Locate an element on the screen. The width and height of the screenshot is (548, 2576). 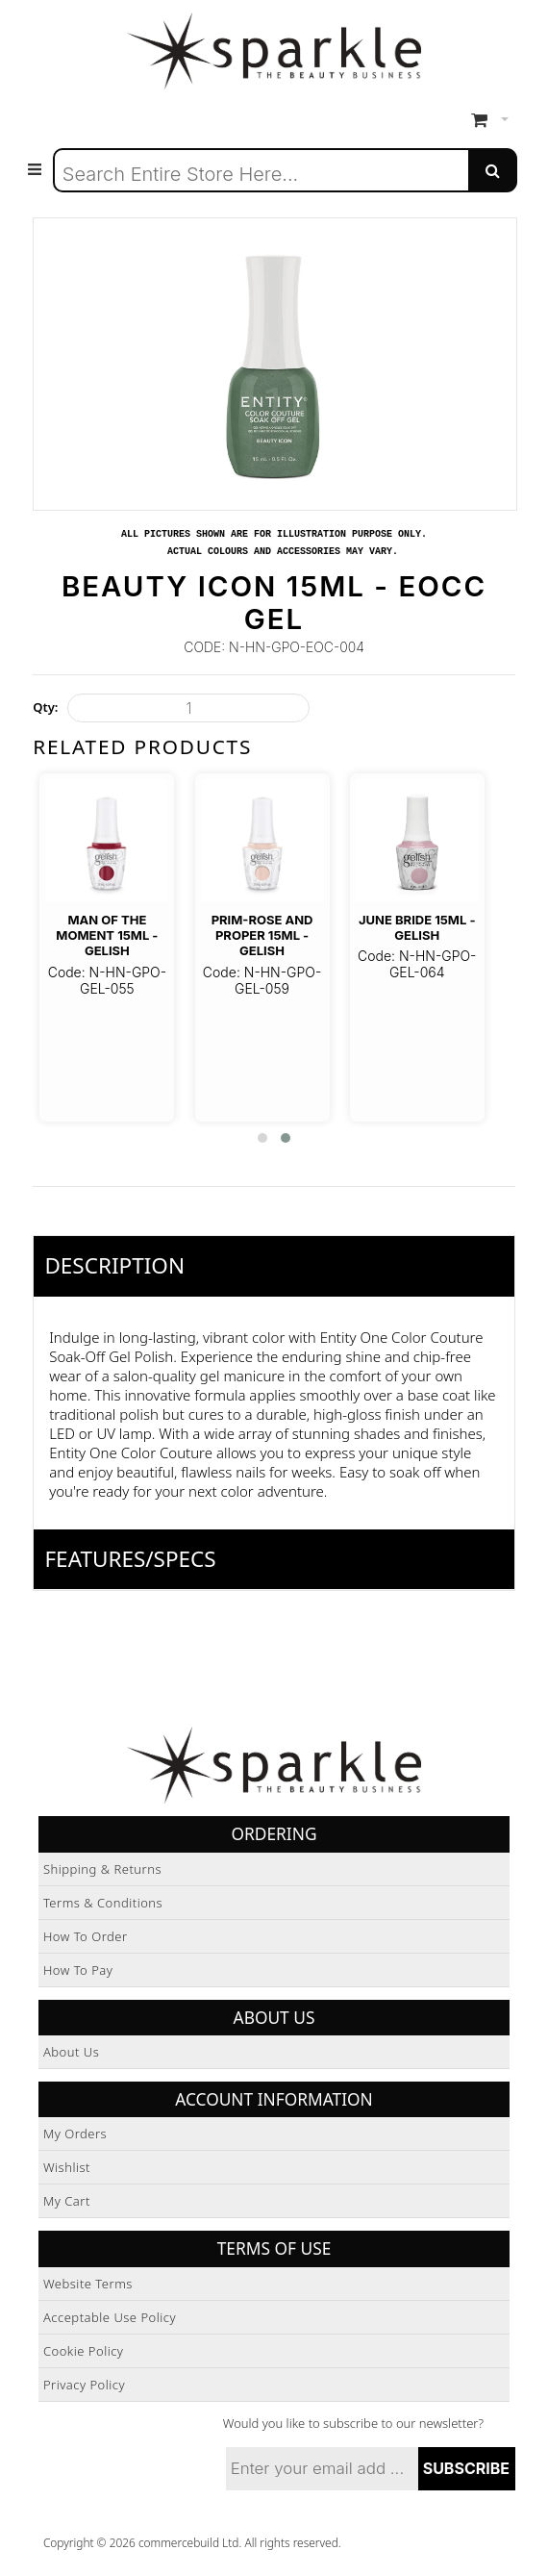
Shipping & Returns is located at coordinates (102, 1869).